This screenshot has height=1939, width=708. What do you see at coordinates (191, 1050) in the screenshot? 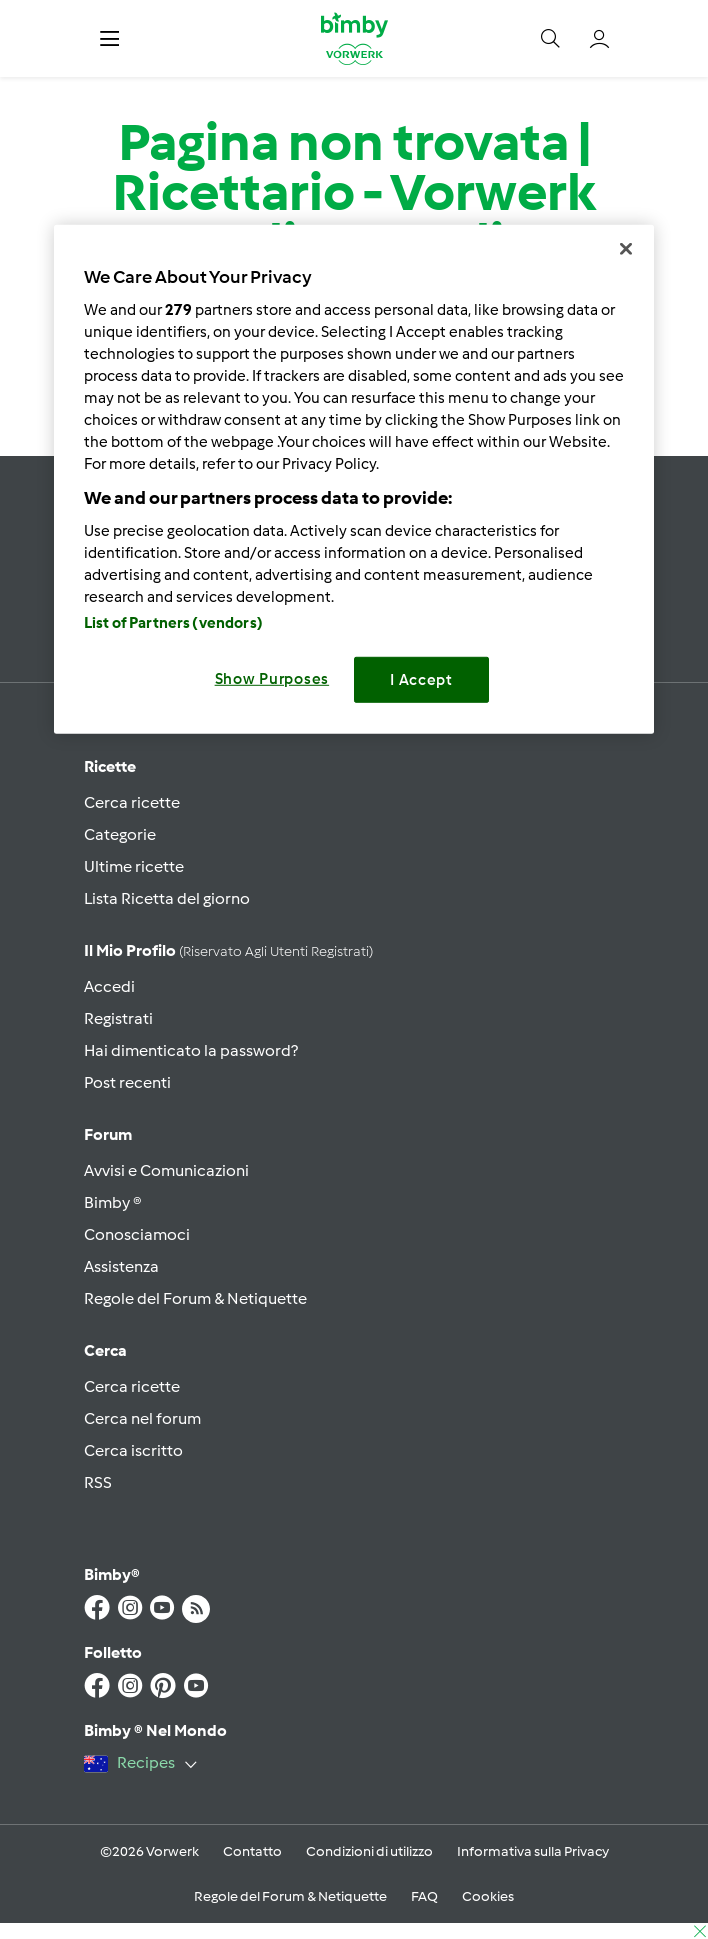
I see `Hai dimenticato la password?` at bounding box center [191, 1050].